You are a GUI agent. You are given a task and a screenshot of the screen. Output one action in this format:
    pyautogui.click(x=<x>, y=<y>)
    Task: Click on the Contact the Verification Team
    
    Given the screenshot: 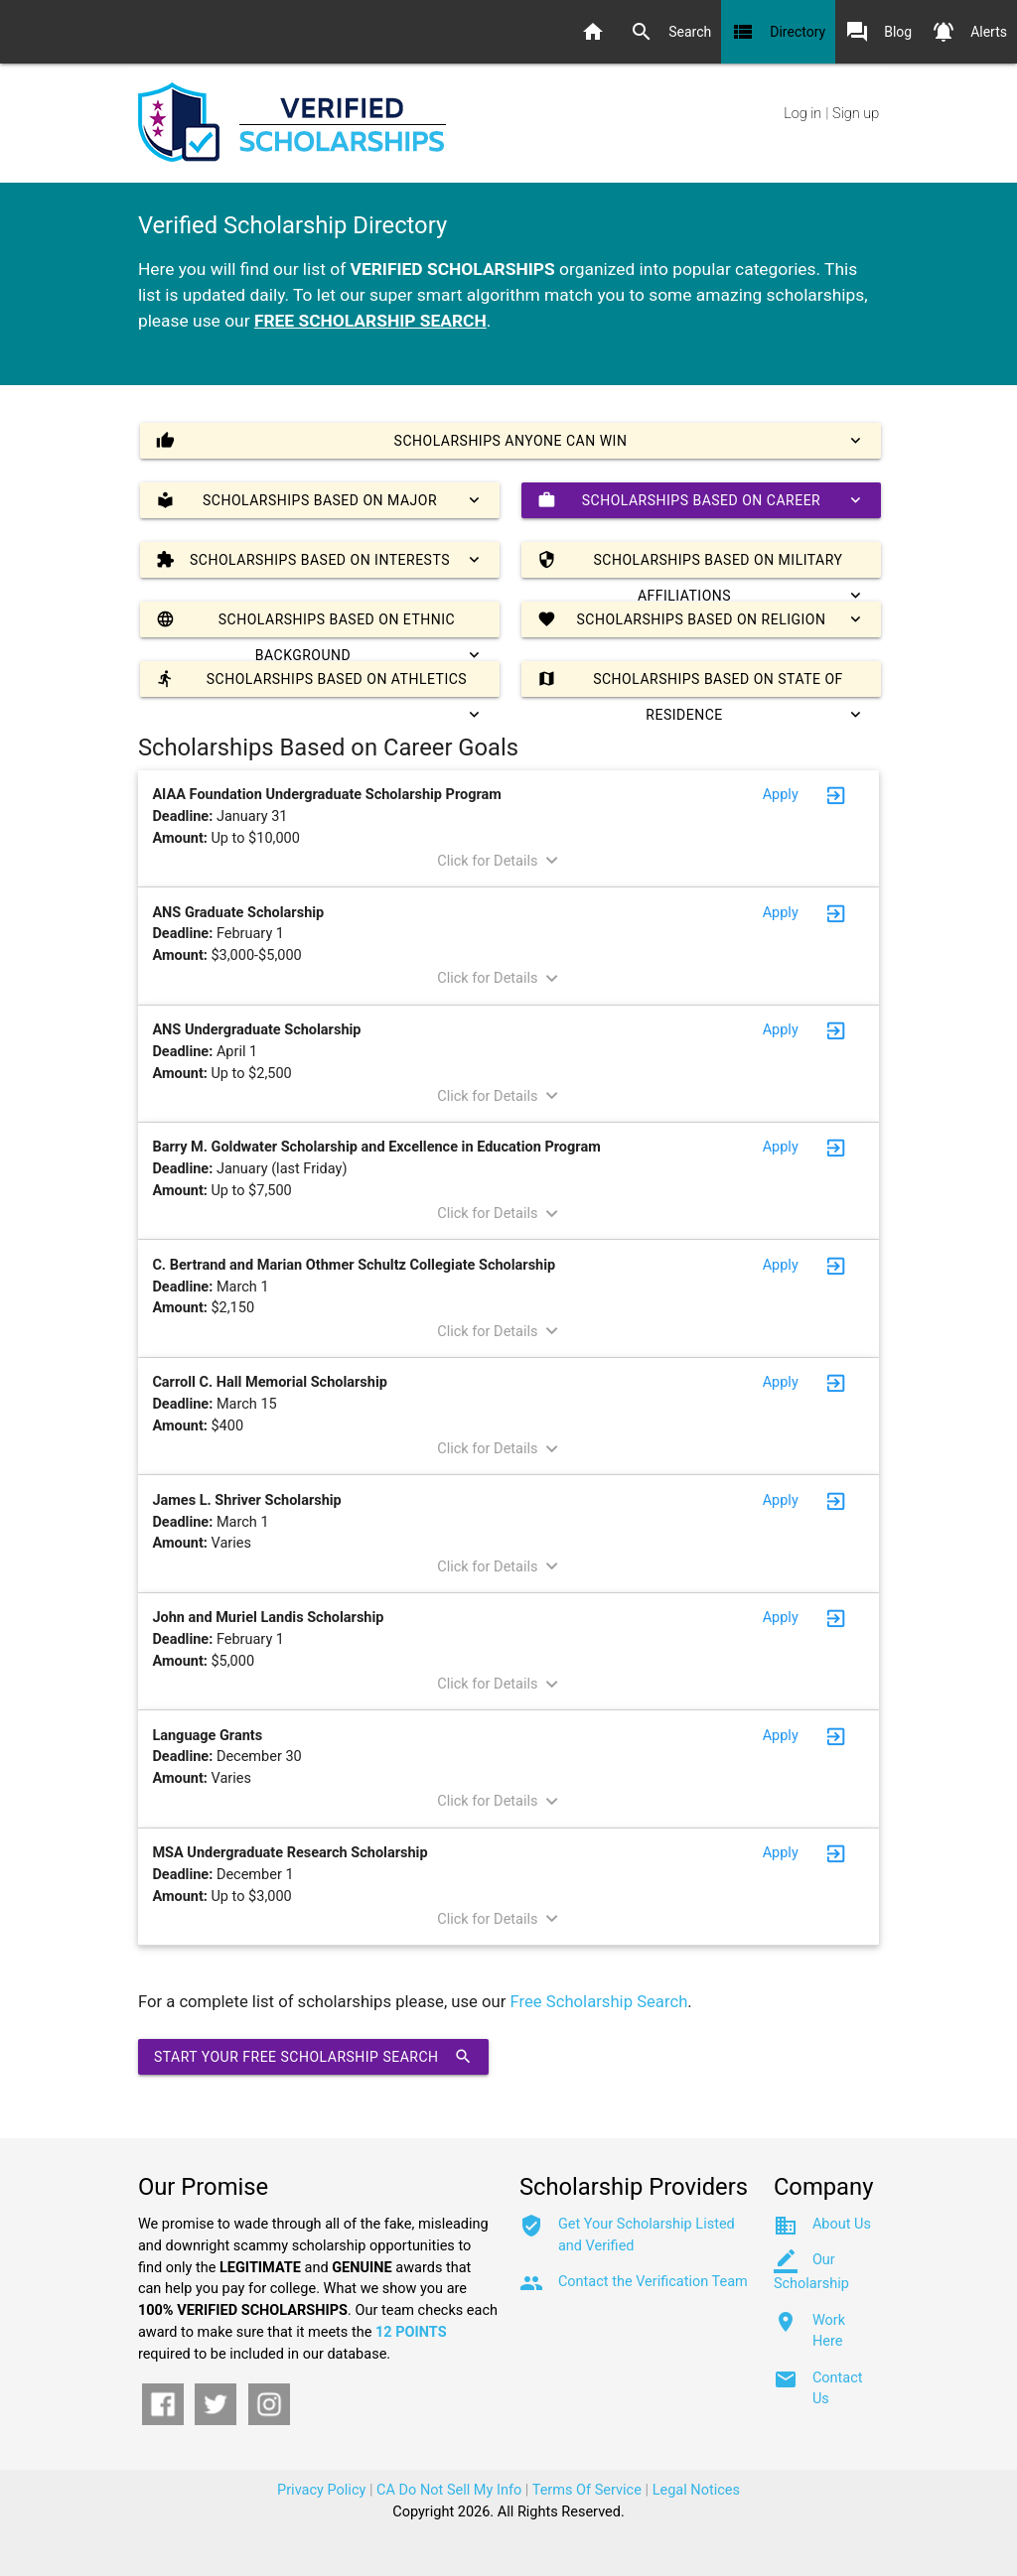 What is the action you would take?
    pyautogui.click(x=653, y=2281)
    